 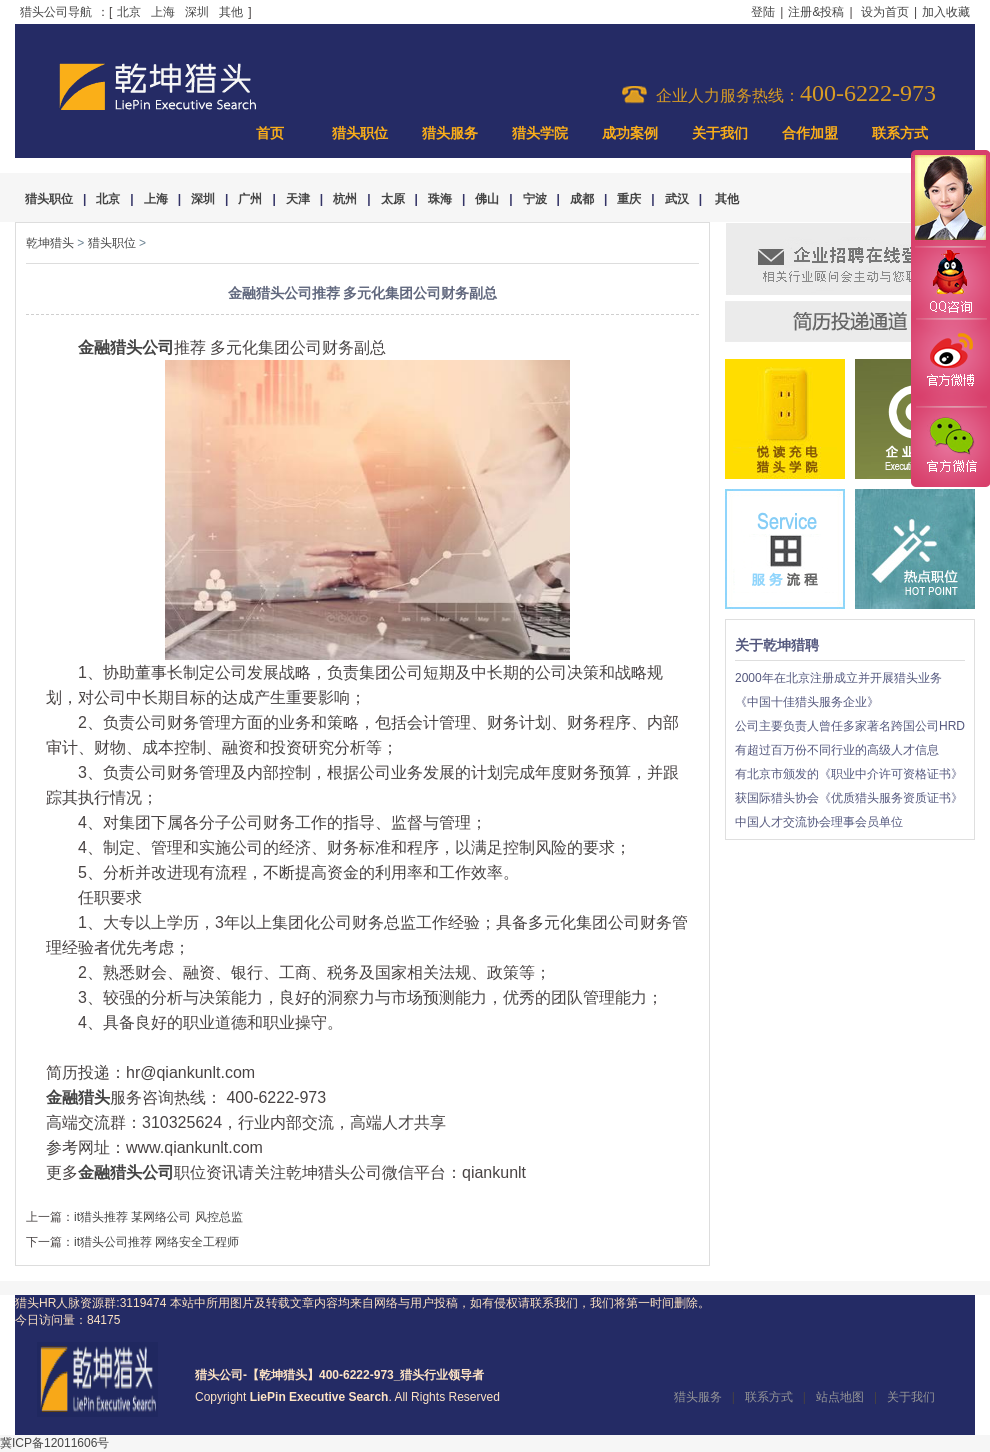 What do you see at coordinates (156, 1242) in the screenshot?
I see `it猎头公司推荐 网络安全工程师` at bounding box center [156, 1242].